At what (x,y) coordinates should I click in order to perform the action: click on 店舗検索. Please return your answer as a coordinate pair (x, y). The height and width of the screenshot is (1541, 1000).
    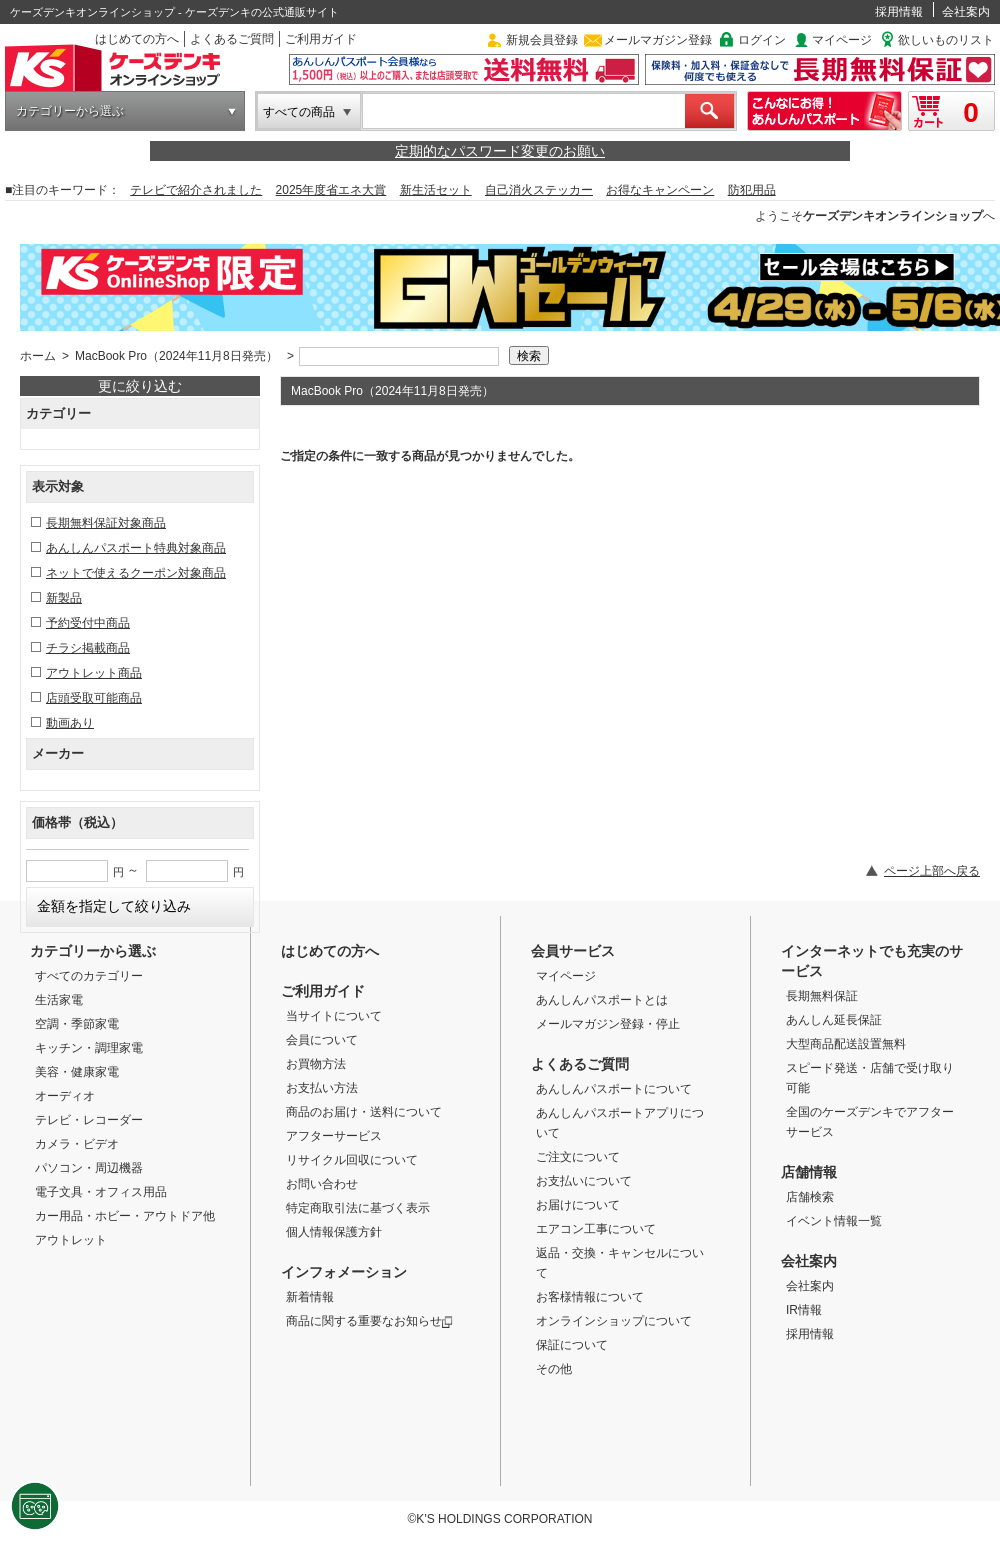
    Looking at the image, I should click on (810, 1197).